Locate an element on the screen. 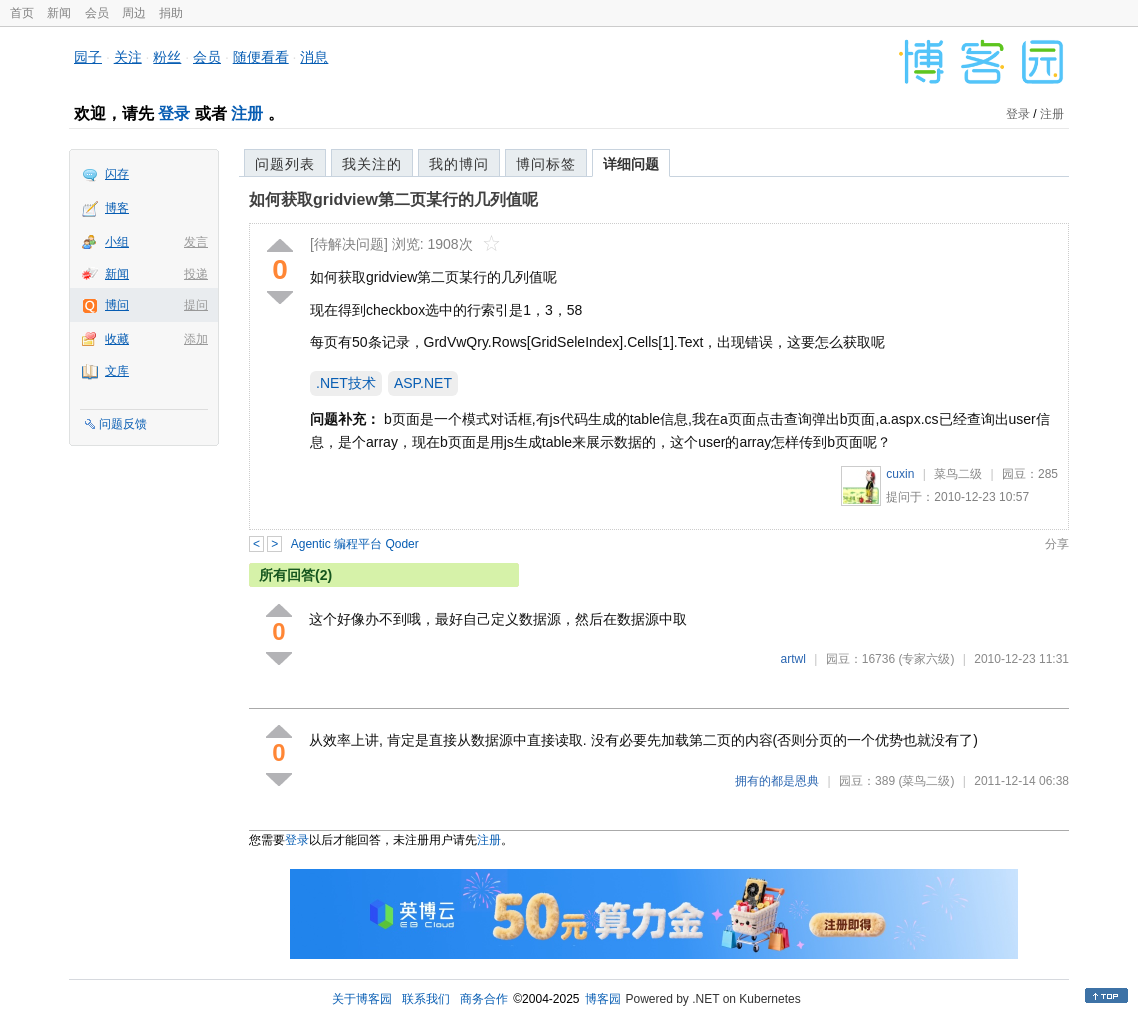  园子 is located at coordinates (88, 57).